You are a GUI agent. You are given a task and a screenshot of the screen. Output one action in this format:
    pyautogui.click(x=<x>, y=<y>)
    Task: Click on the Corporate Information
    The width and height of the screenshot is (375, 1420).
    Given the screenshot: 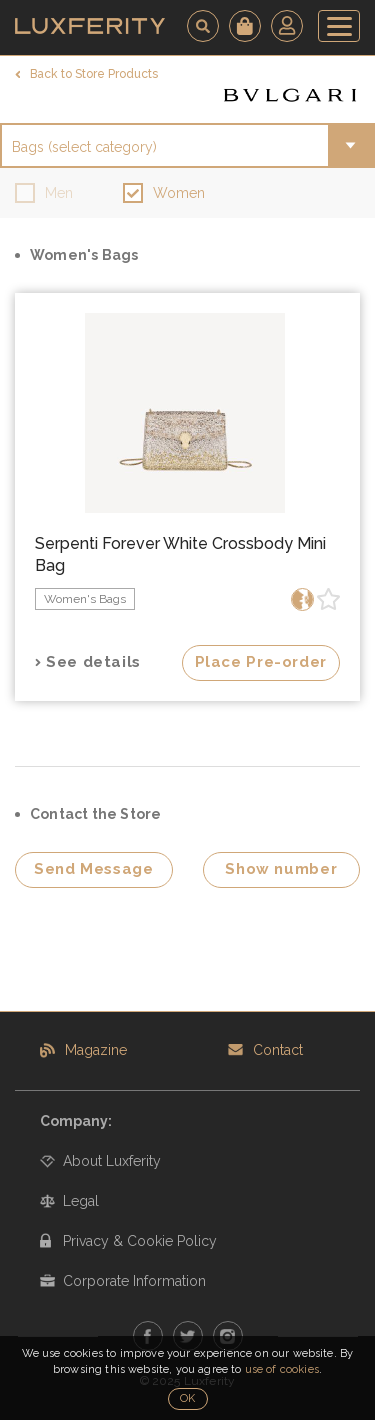 What is the action you would take?
    pyautogui.click(x=134, y=1281)
    